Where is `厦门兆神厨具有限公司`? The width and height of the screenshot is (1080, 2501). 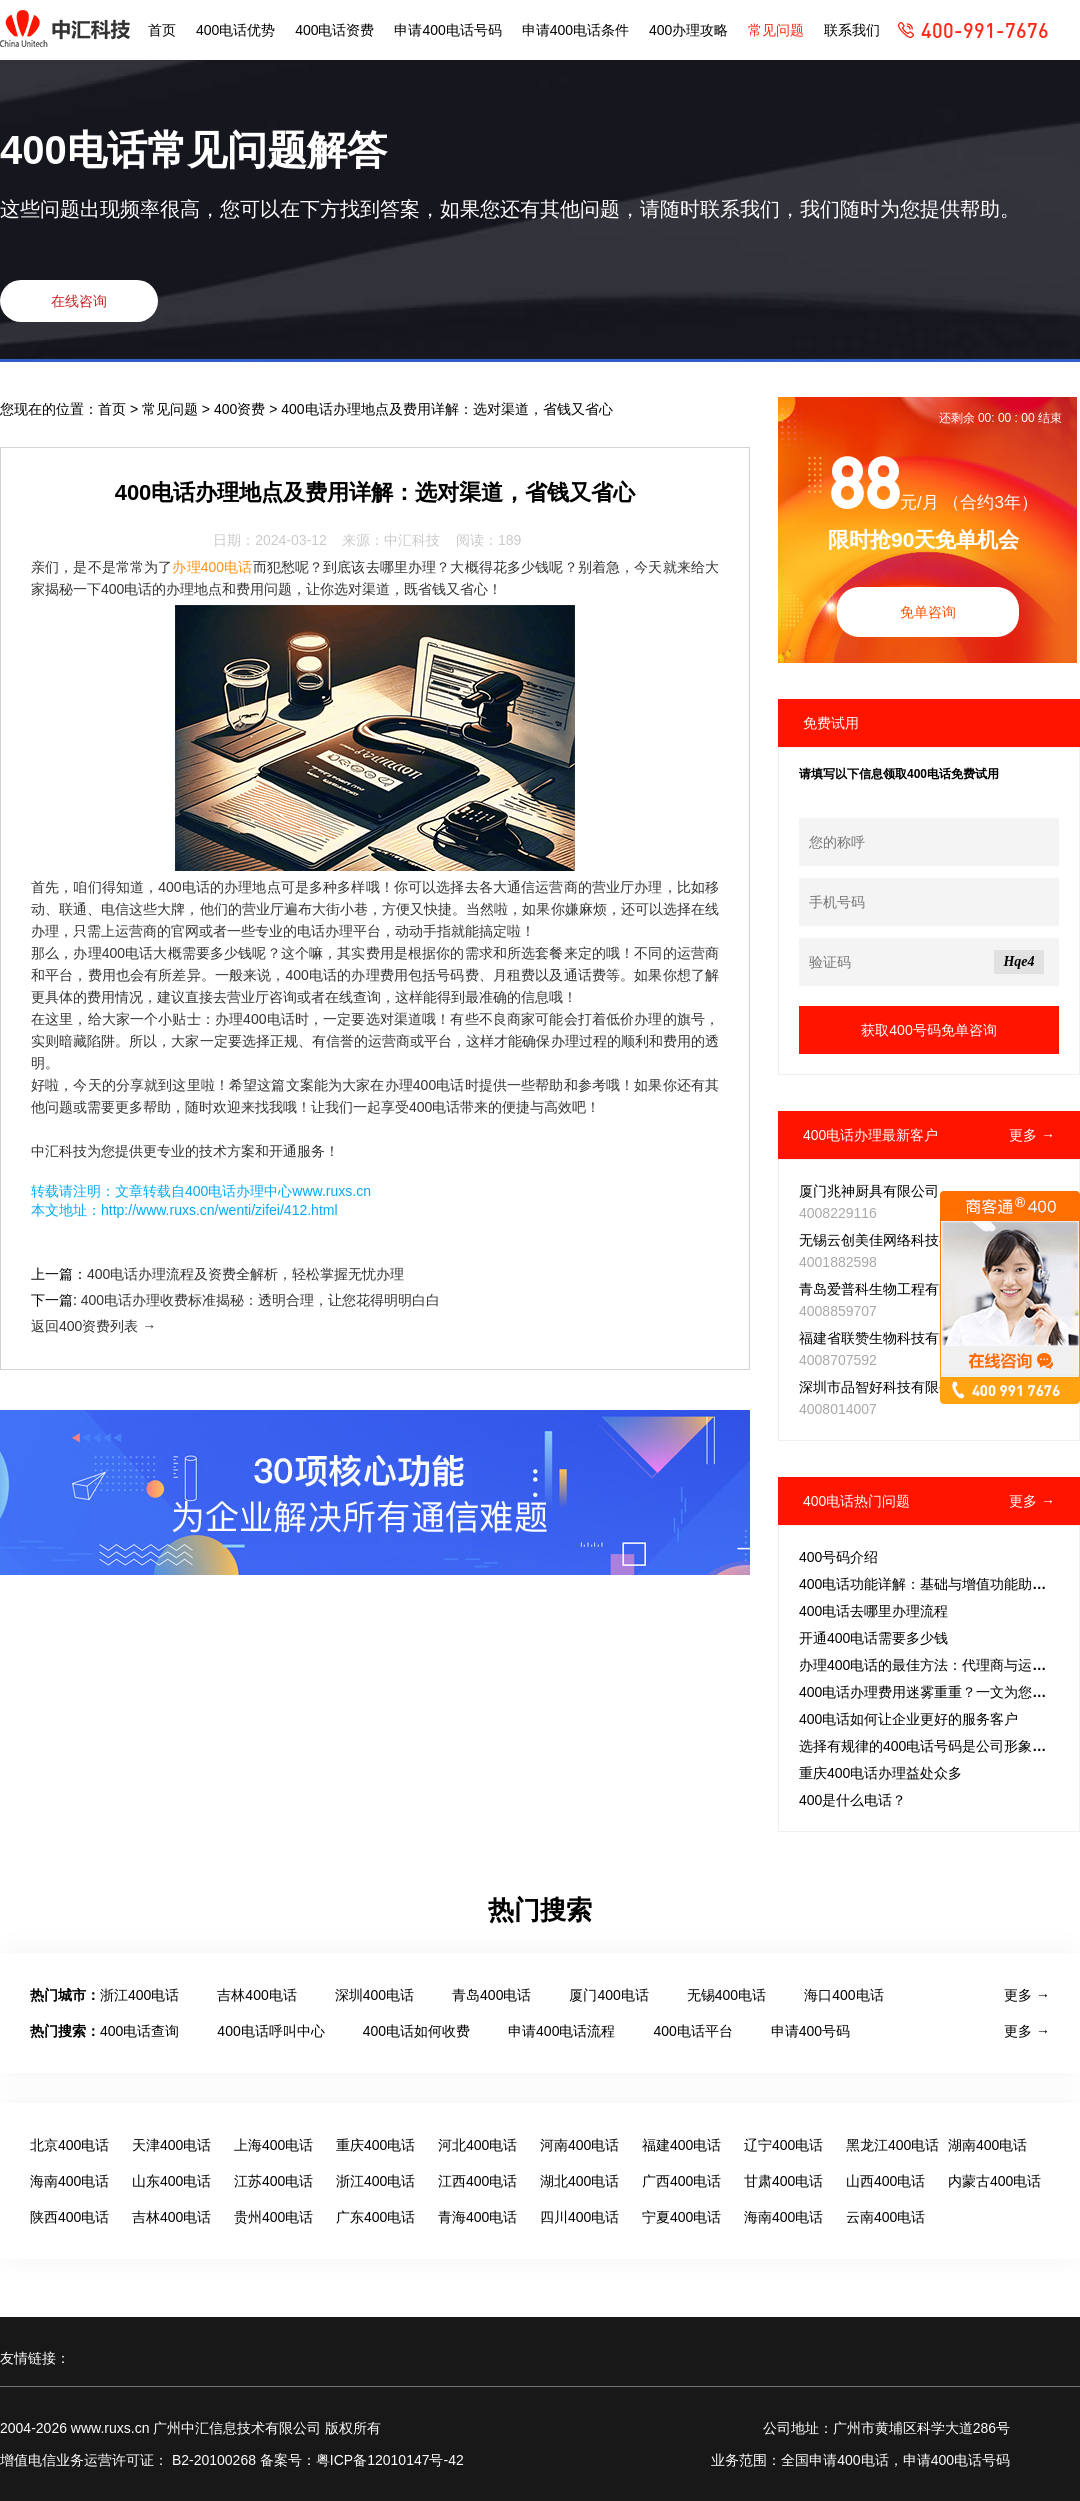
厦门兆神厨具有限公司 is located at coordinates (869, 1191).